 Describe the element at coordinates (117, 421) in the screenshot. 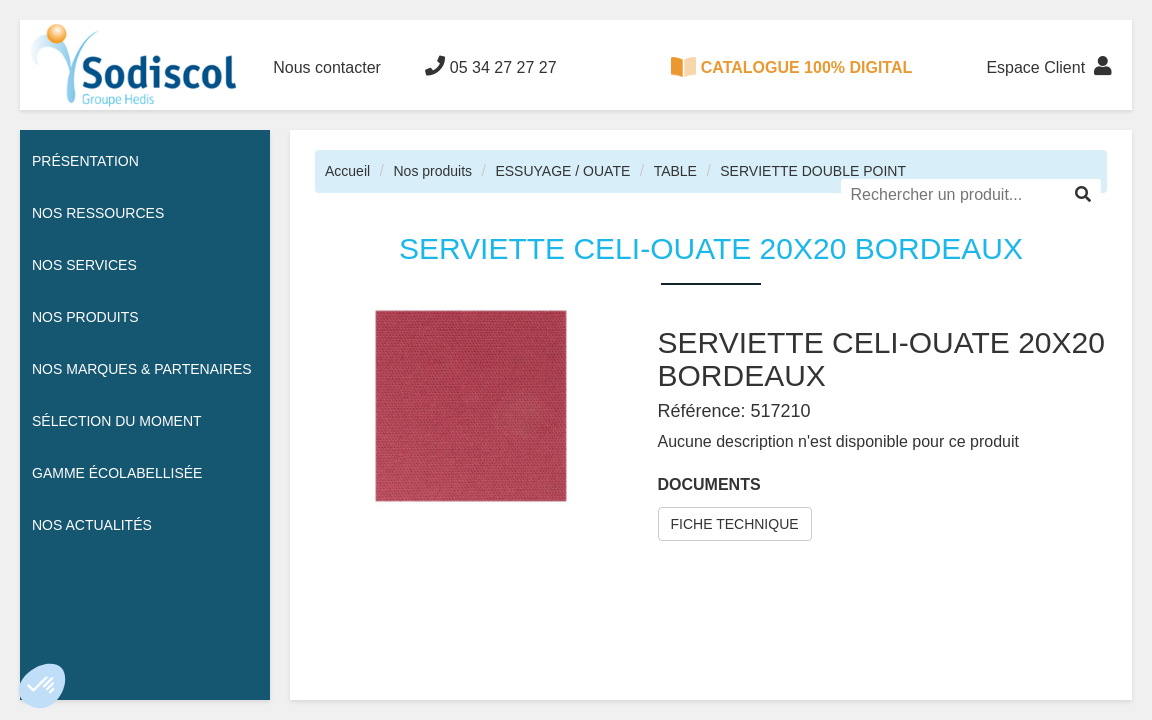

I see `Sélection du moment` at that location.